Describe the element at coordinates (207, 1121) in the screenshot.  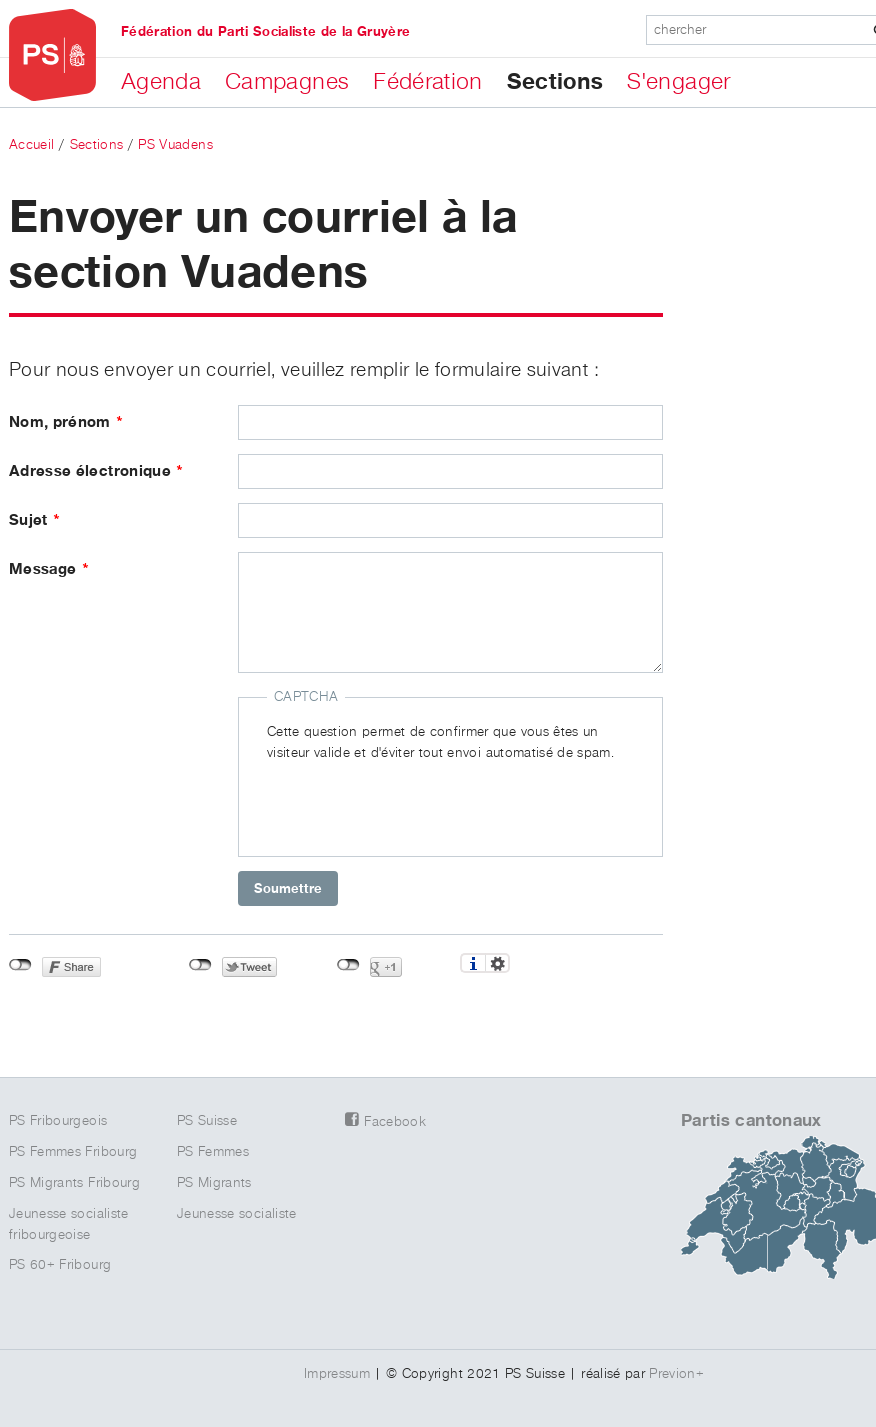
I see `PS Suisse` at that location.